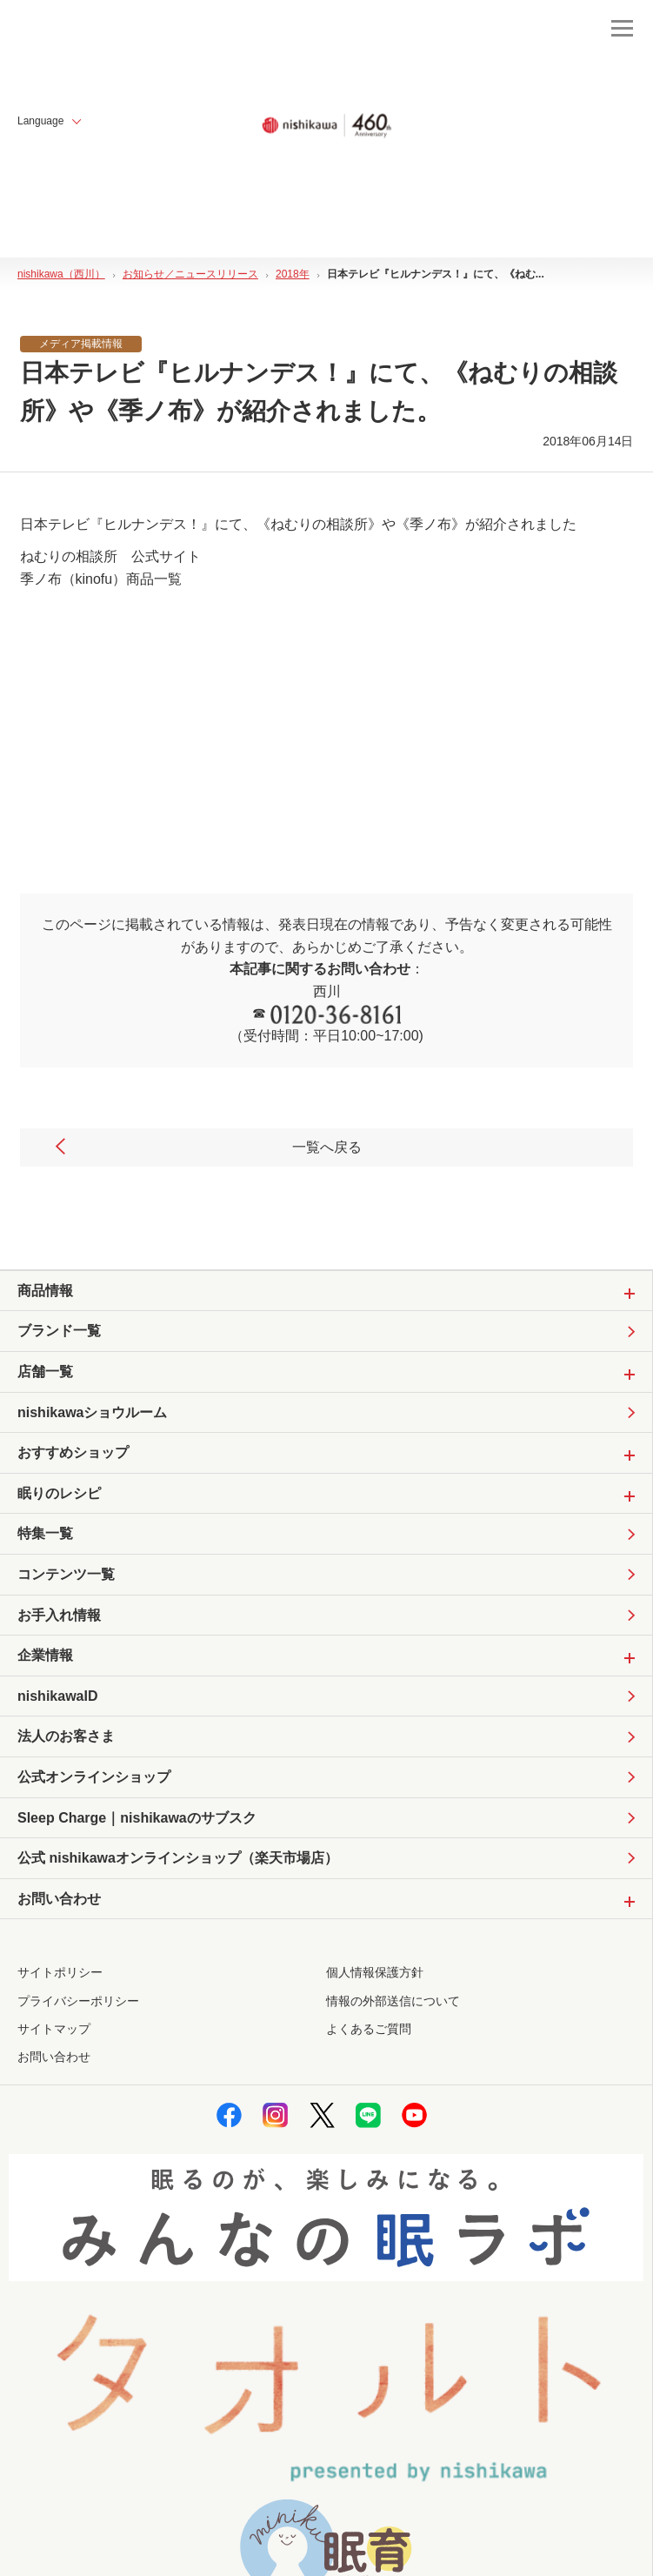 Image resolution: width=653 pixels, height=2576 pixels. What do you see at coordinates (45, 1533) in the screenshot?
I see `特集一覧` at bounding box center [45, 1533].